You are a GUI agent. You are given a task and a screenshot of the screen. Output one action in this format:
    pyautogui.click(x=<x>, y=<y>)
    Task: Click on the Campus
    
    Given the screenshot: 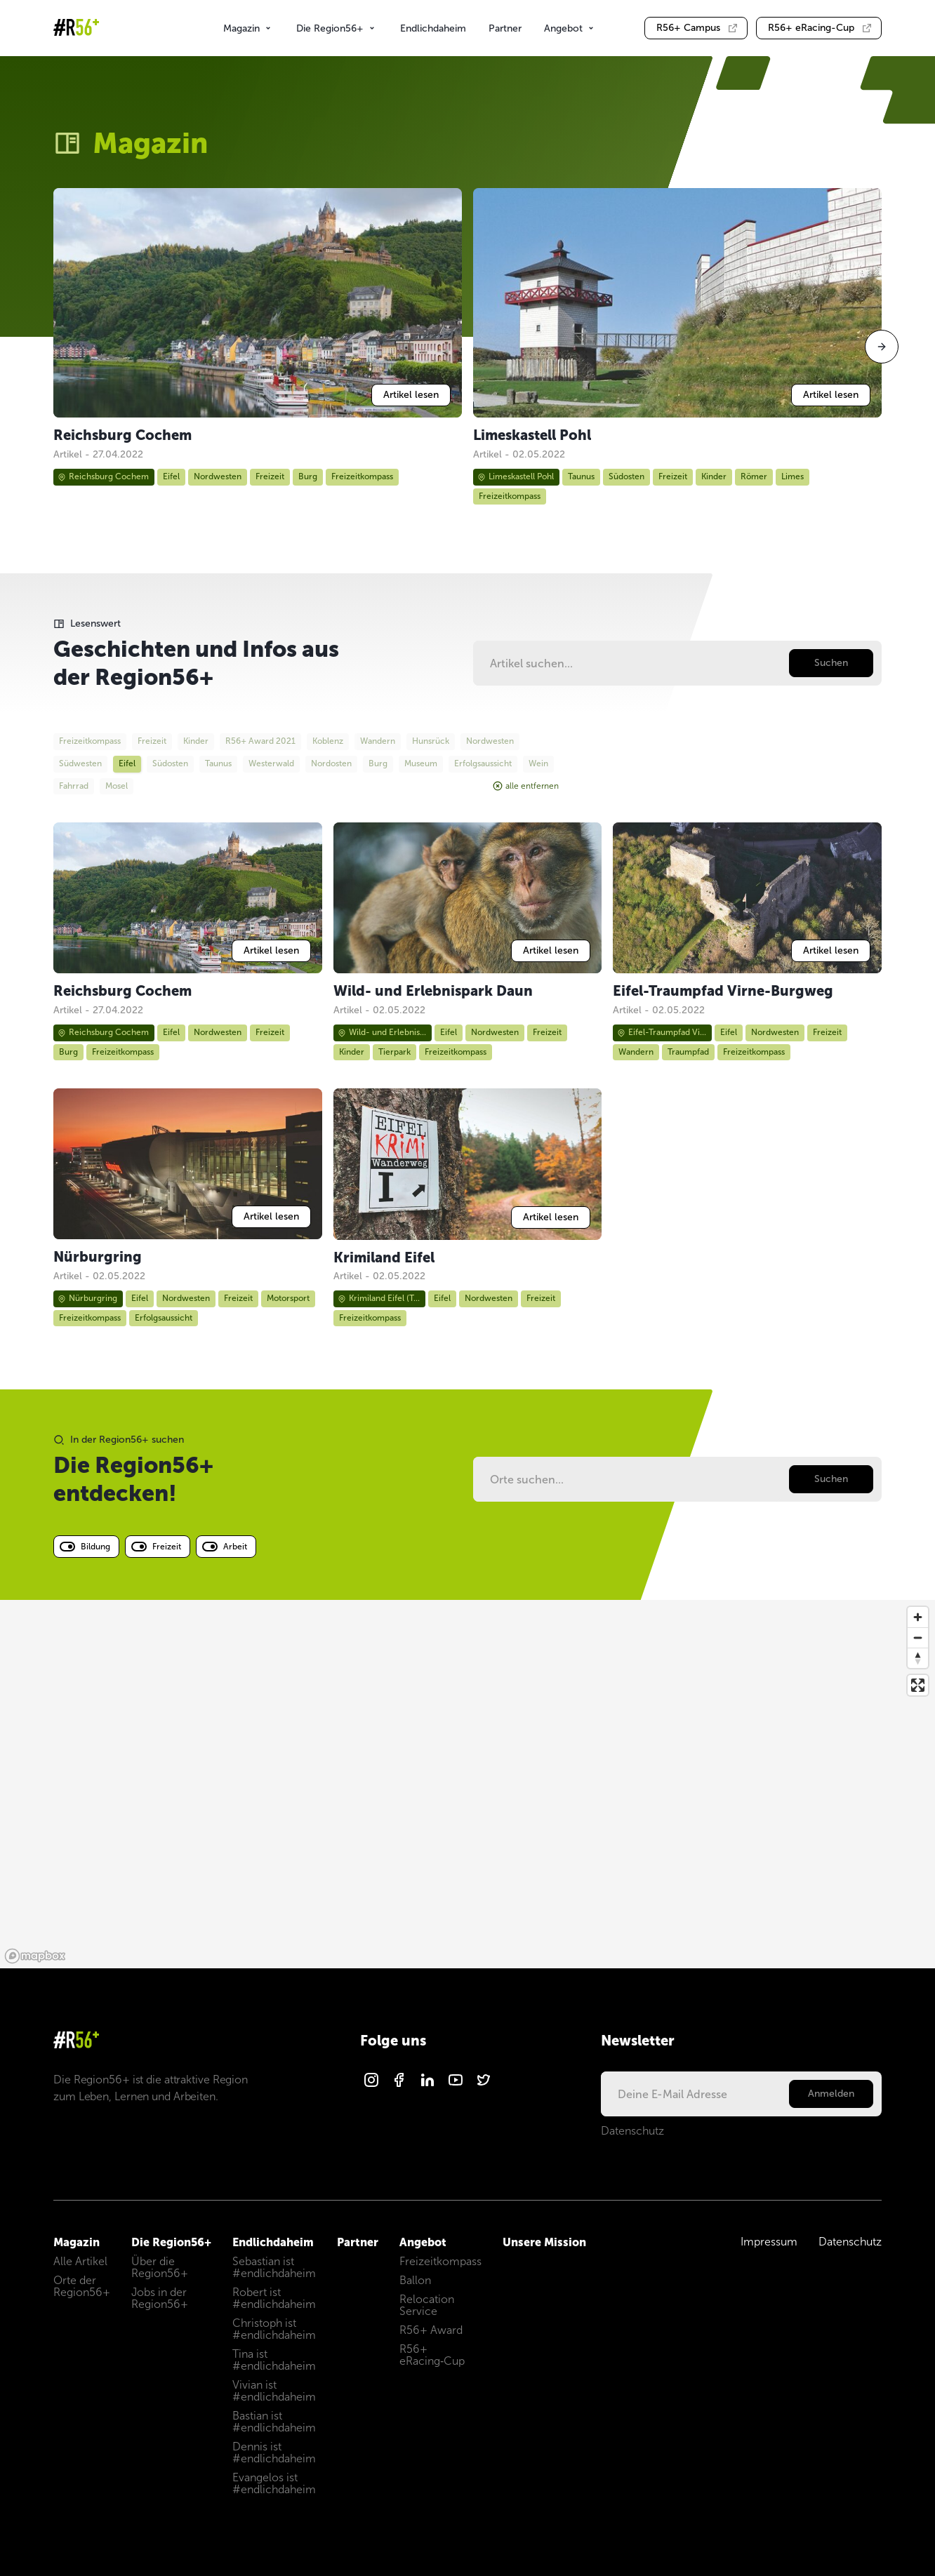 What is the action you would take?
    pyautogui.click(x=697, y=28)
    